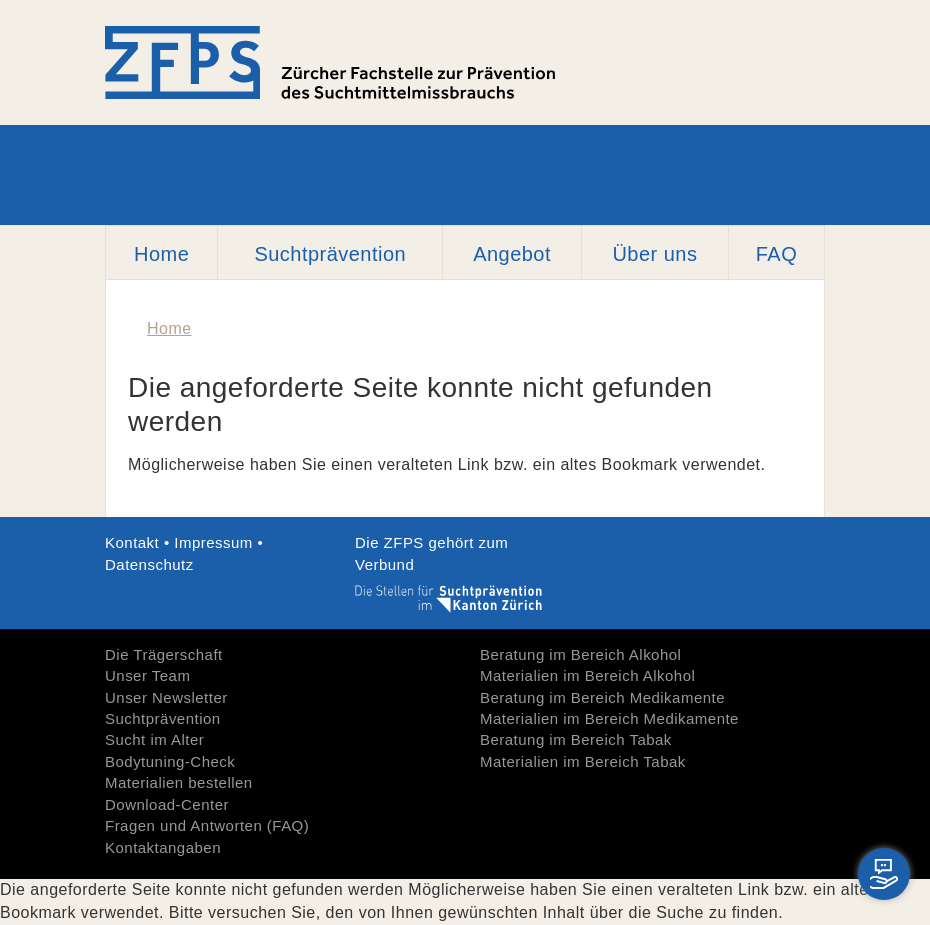  I want to click on Materialien im Bereich Alkohol, so click(587, 675).